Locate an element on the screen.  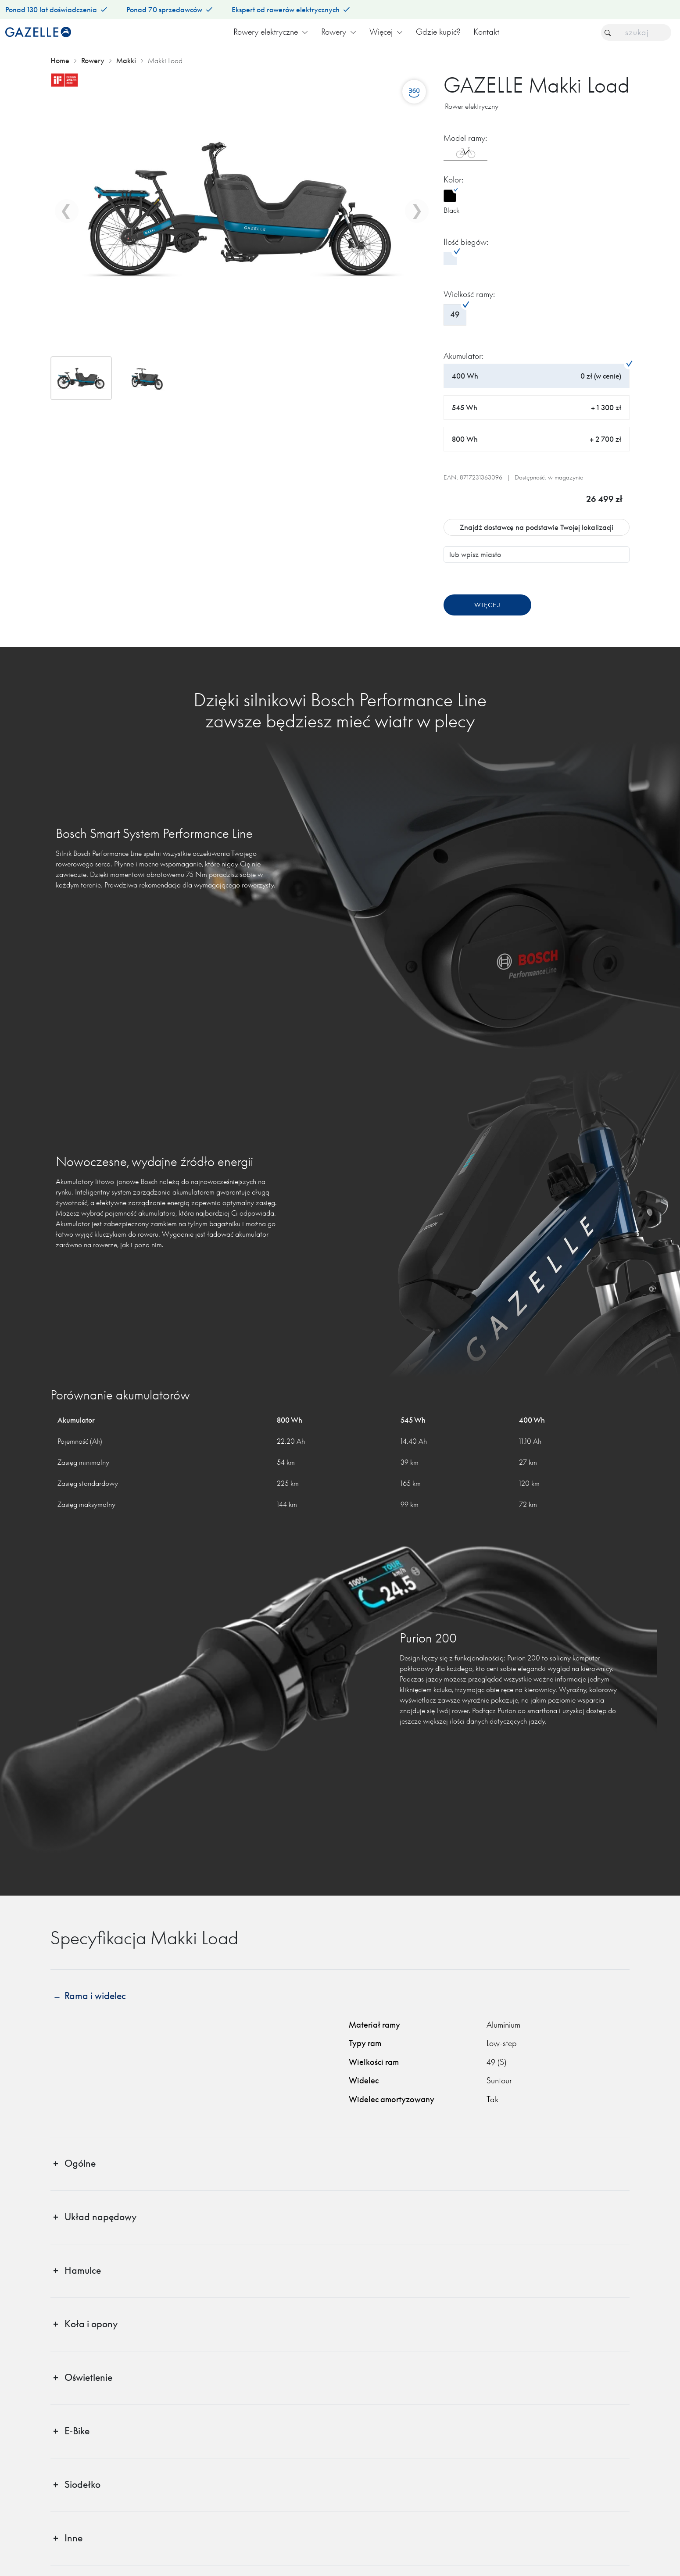
Ponad 70 sprzedawców is located at coordinates (169, 9).